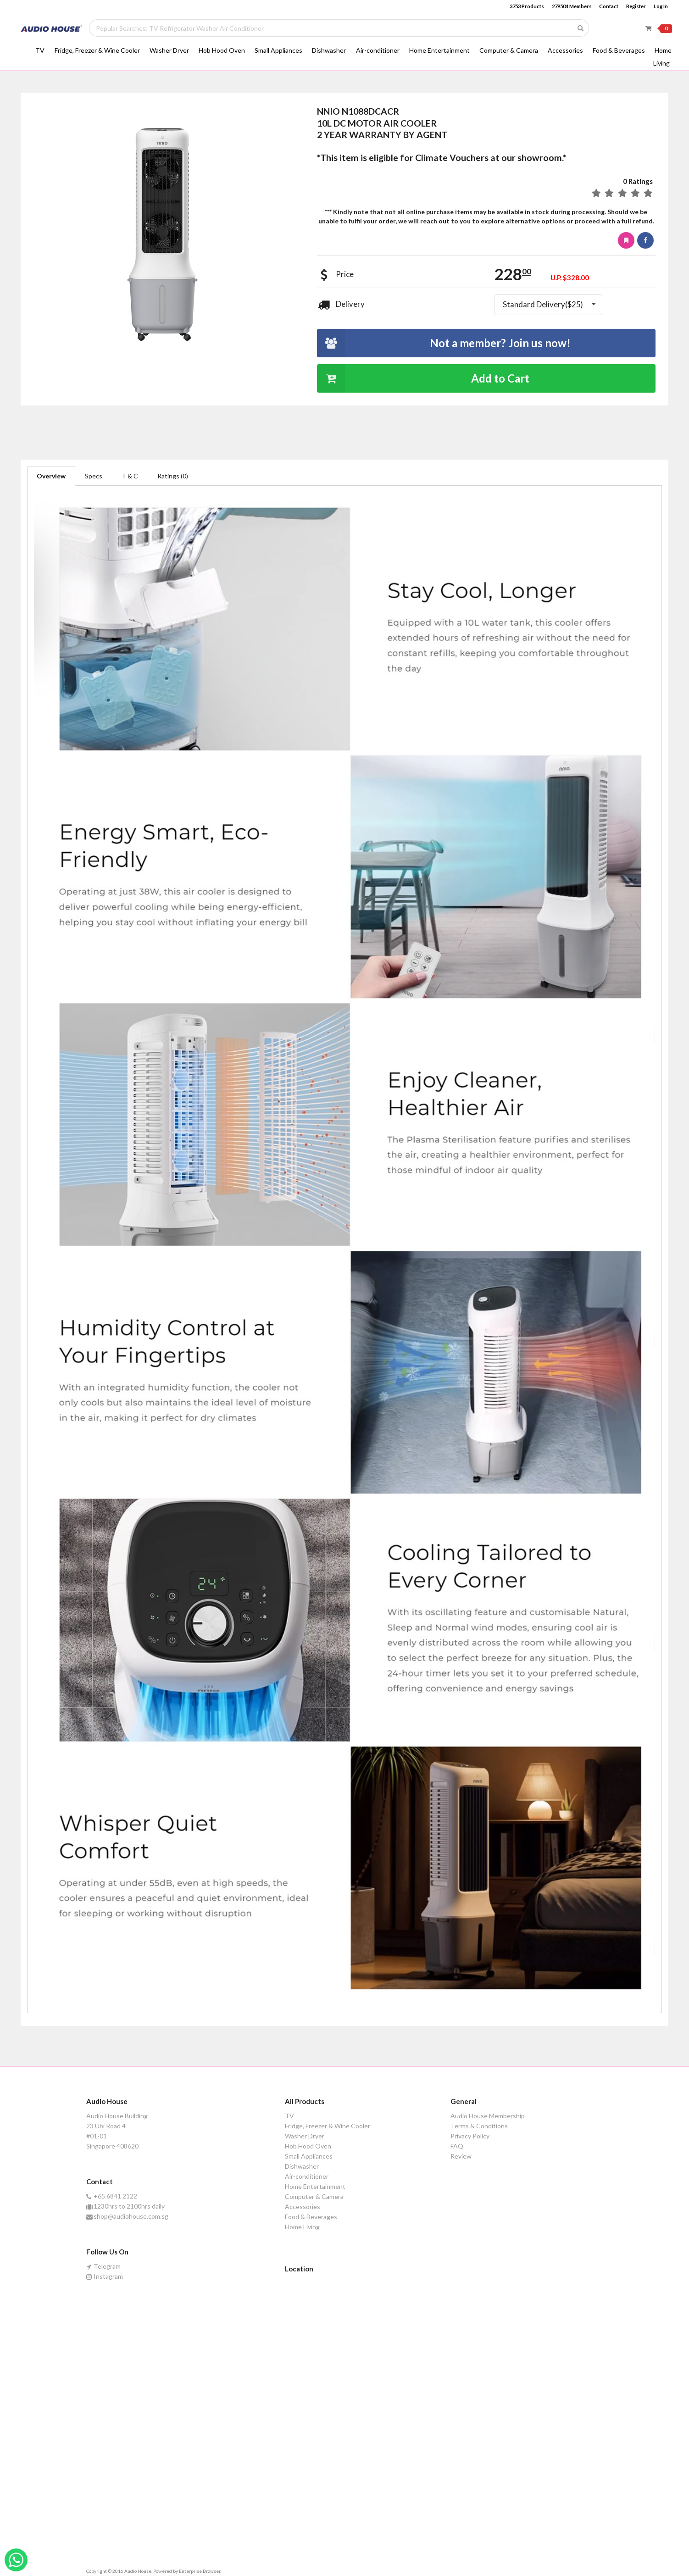 Image resolution: width=689 pixels, height=2576 pixels. Describe the element at coordinates (51, 476) in the screenshot. I see `Overview` at that location.